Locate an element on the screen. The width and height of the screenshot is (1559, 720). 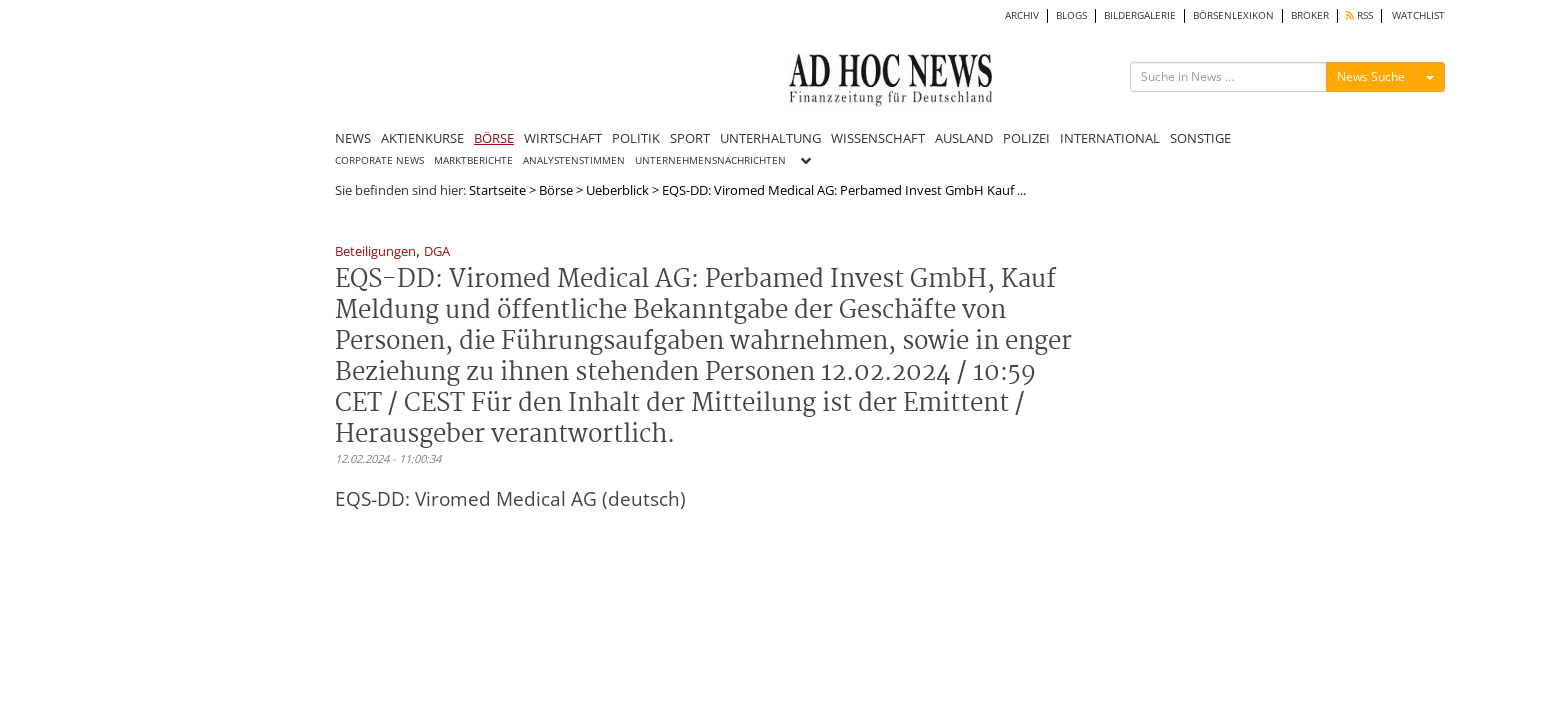
Beteiligungen is located at coordinates (375, 252).